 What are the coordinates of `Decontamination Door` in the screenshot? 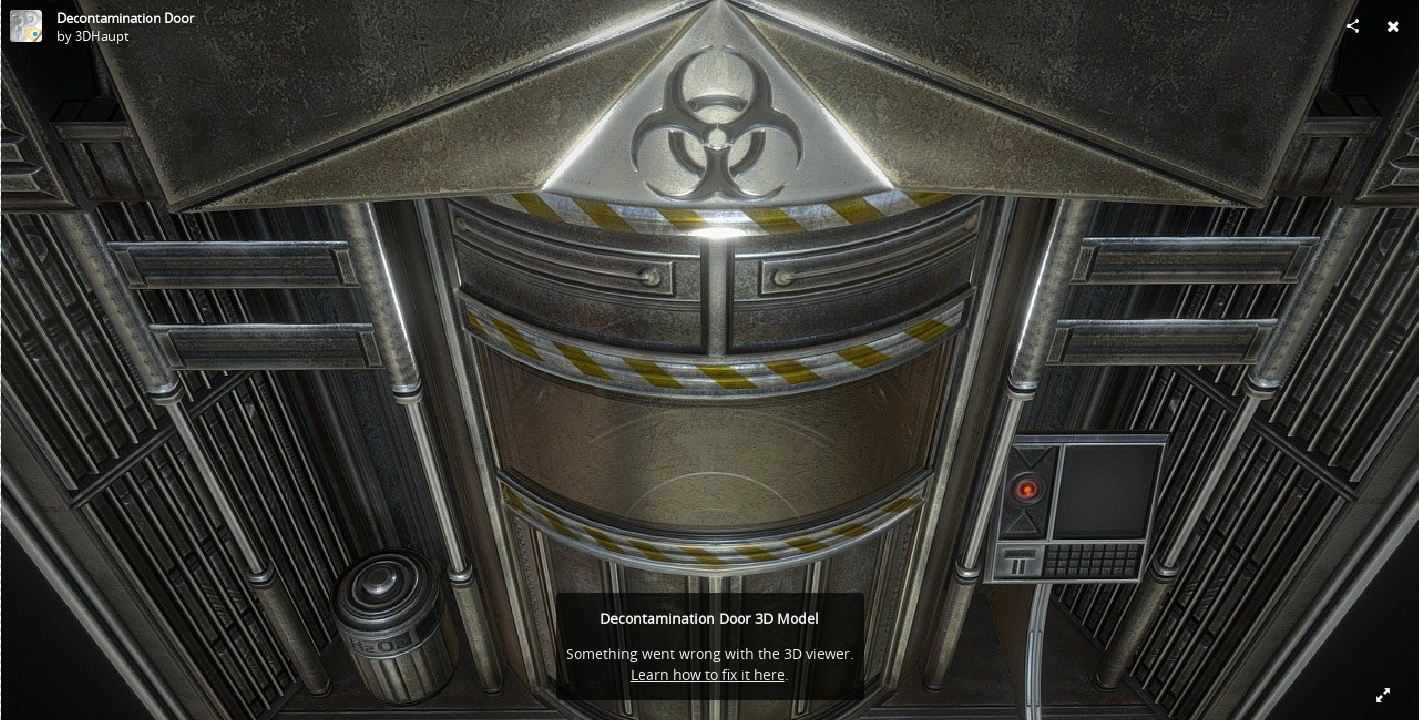 It's located at (125, 18).